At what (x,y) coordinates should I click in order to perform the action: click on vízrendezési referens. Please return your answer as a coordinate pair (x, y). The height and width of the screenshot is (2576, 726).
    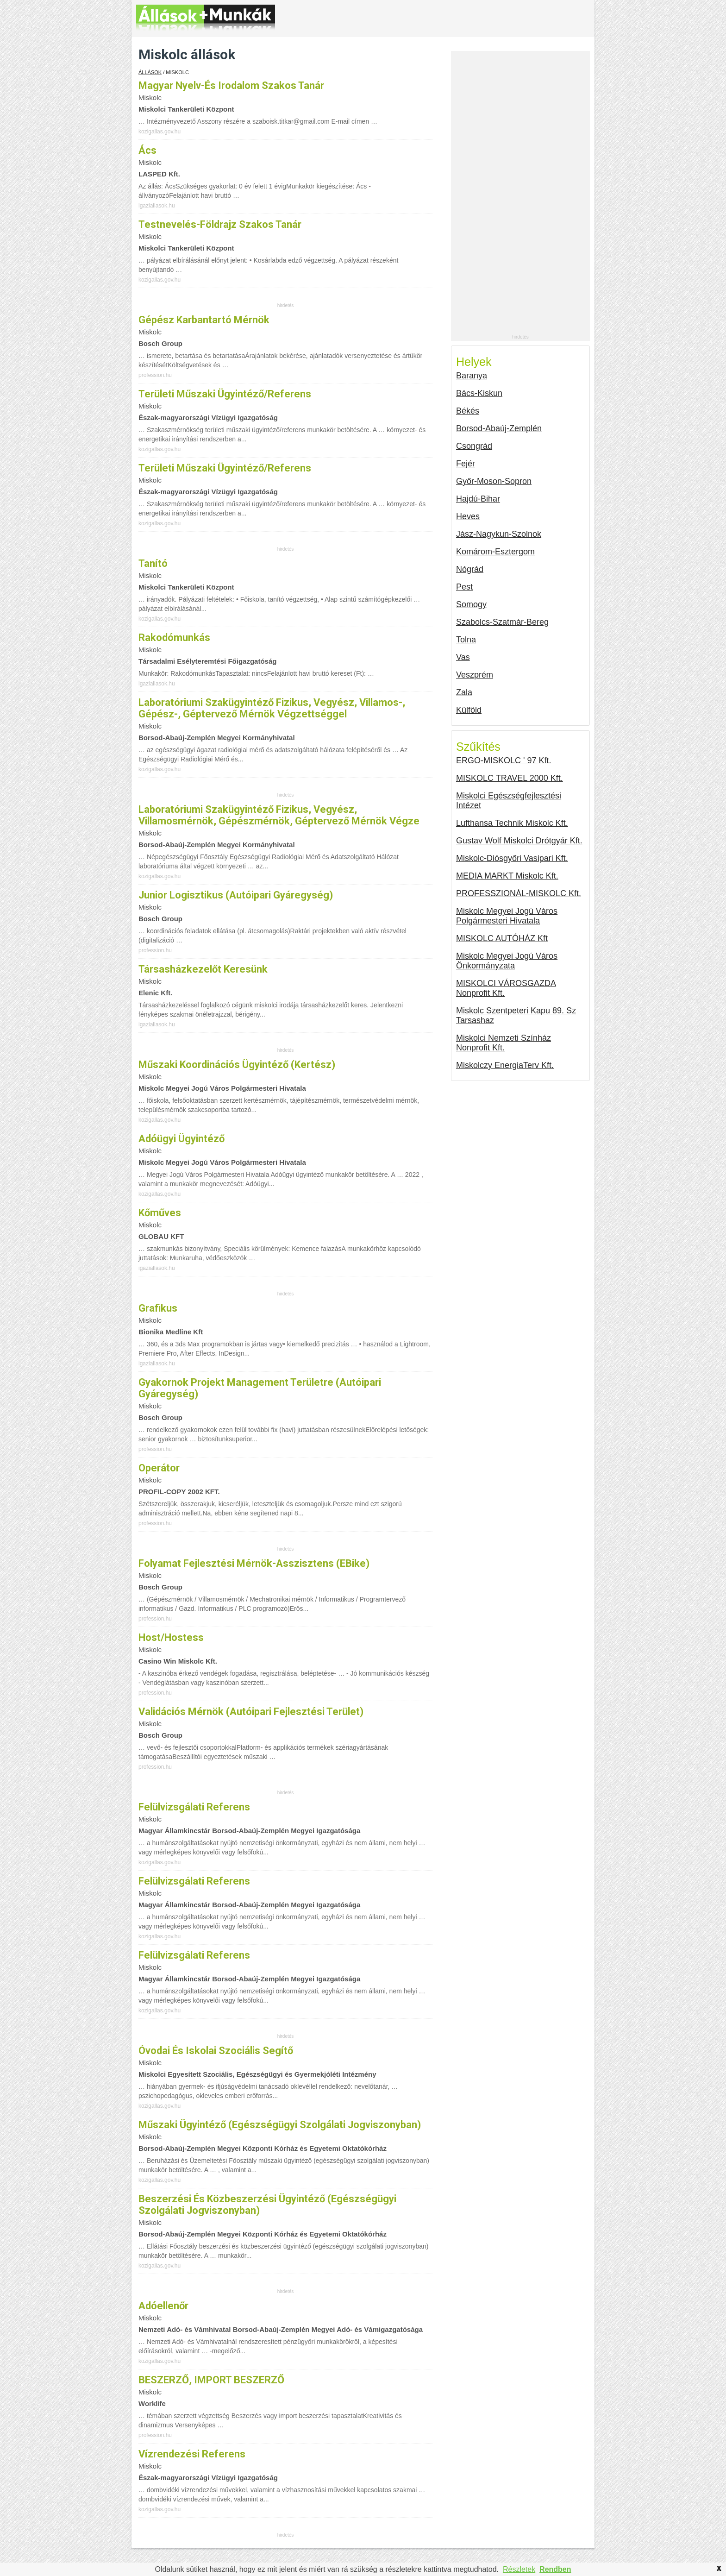
    Looking at the image, I should click on (191, 2454).